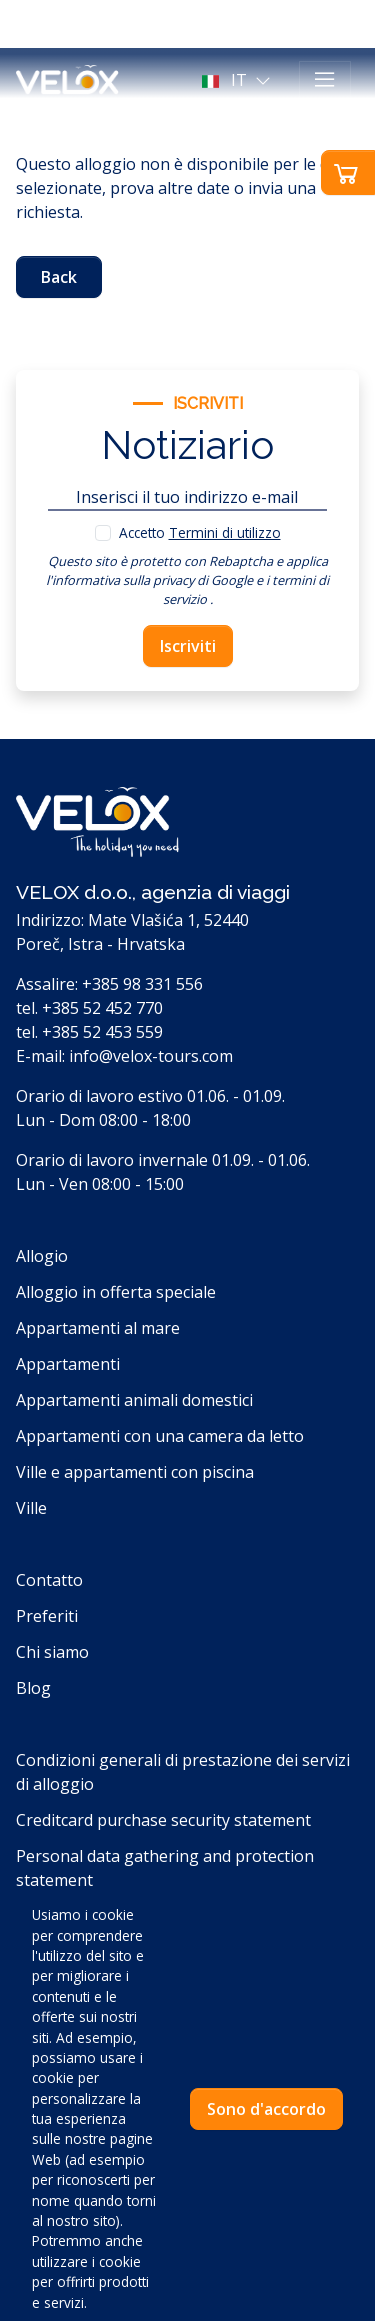 This screenshot has width=375, height=2321. What do you see at coordinates (160, 1436) in the screenshot?
I see `Appartamenti con una camera da letto` at bounding box center [160, 1436].